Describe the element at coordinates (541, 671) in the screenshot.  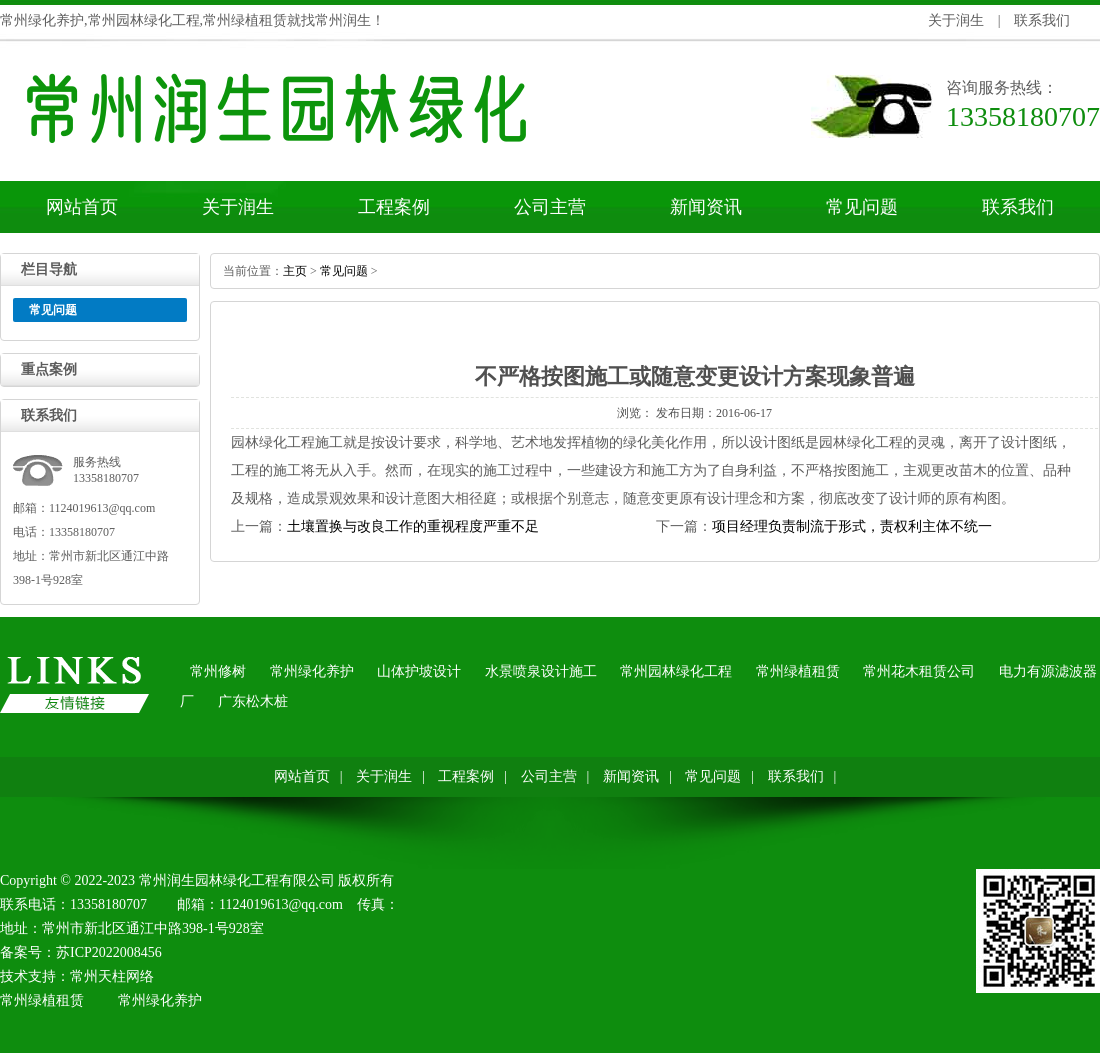
I see `水景喷泉设计施工` at that location.